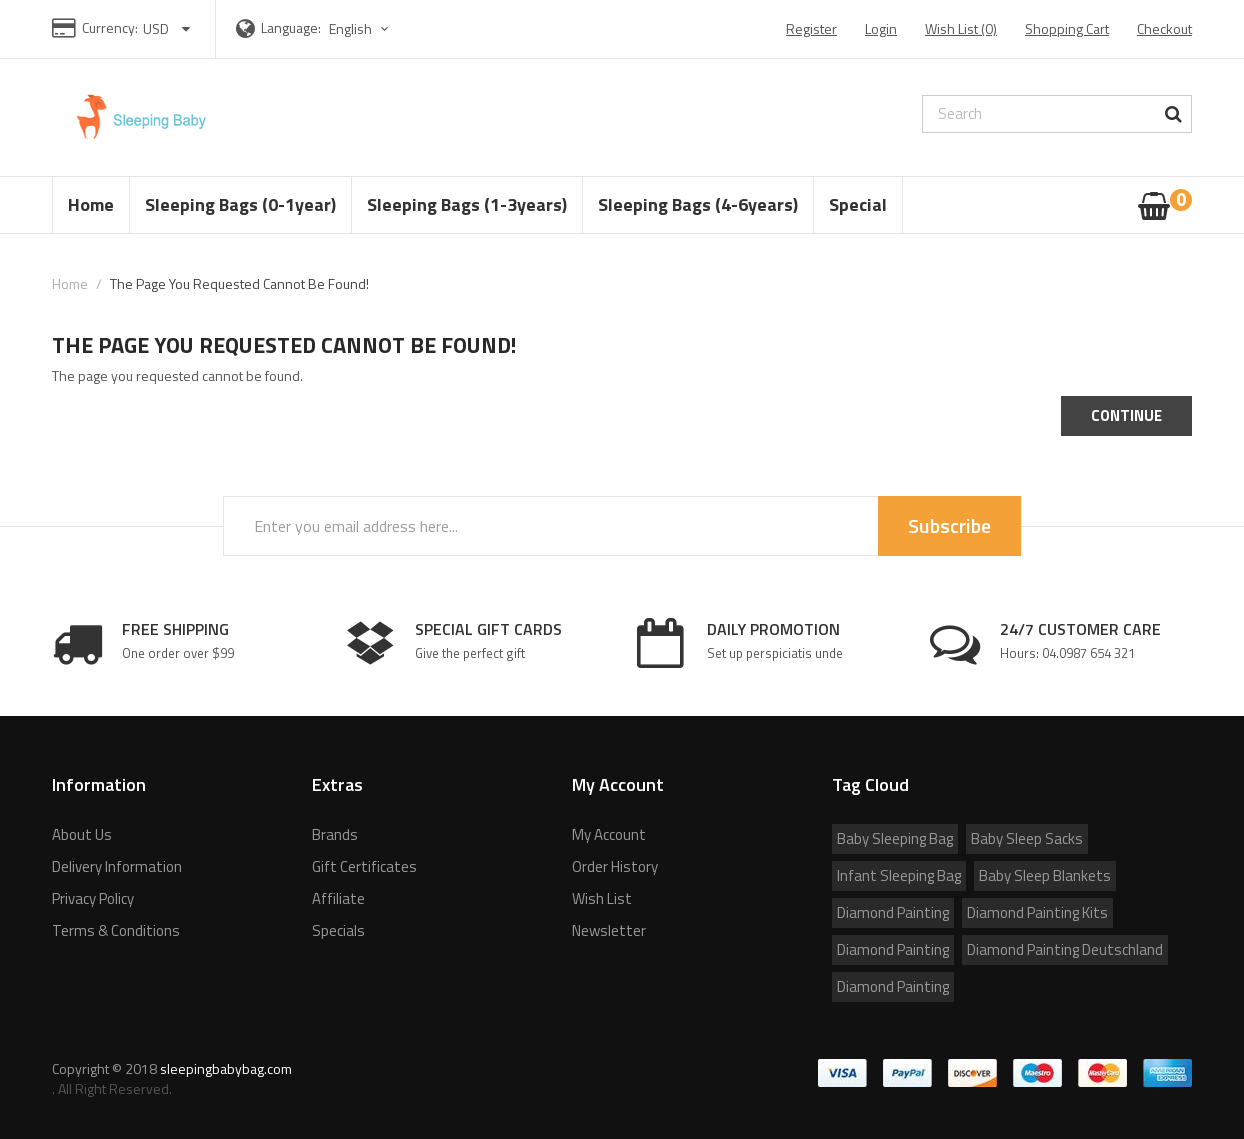 This screenshot has height=1139, width=1244. Describe the element at coordinates (1027, 838) in the screenshot. I see `Baby Sleep Sacks` at that location.